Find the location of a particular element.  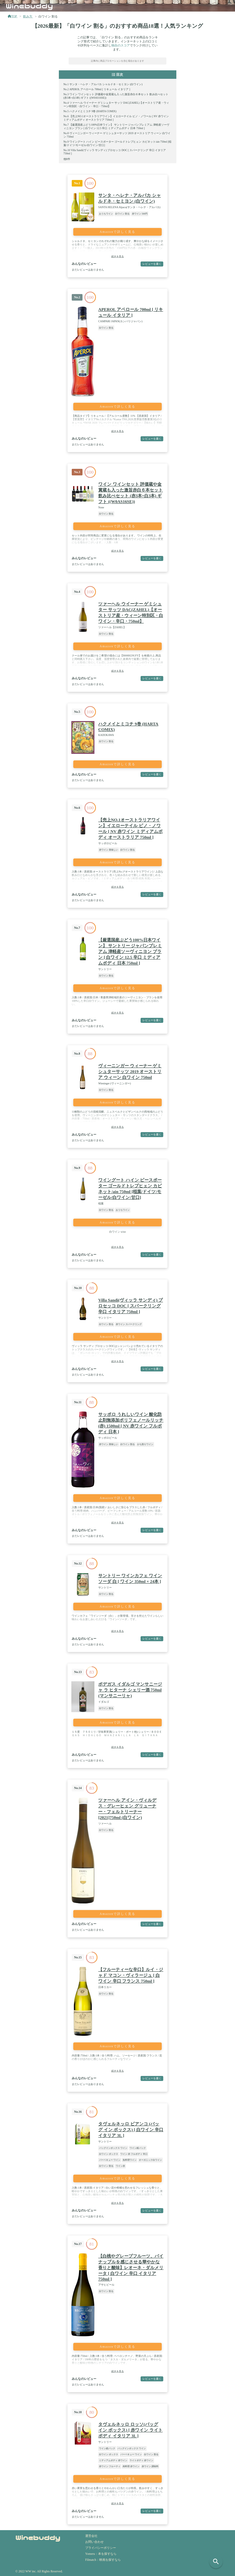

運営会社 is located at coordinates (91, 2535).